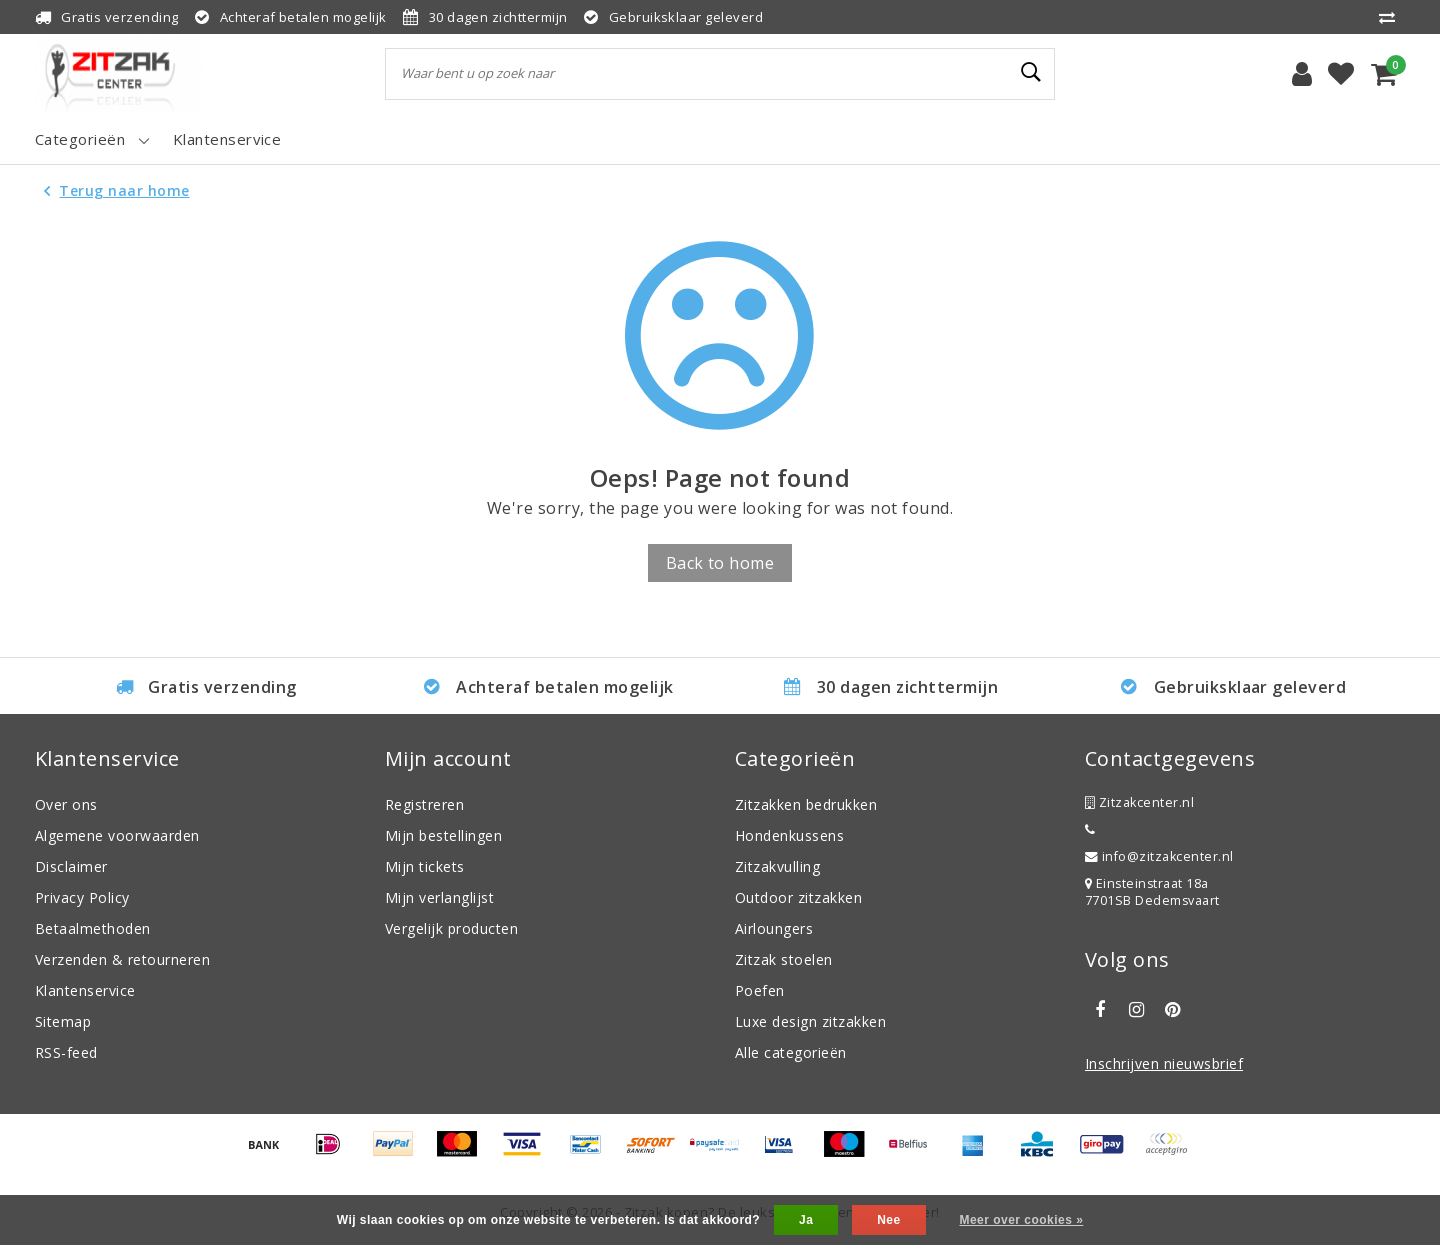  Describe the element at coordinates (63, 1021) in the screenshot. I see `Sitemap` at that location.